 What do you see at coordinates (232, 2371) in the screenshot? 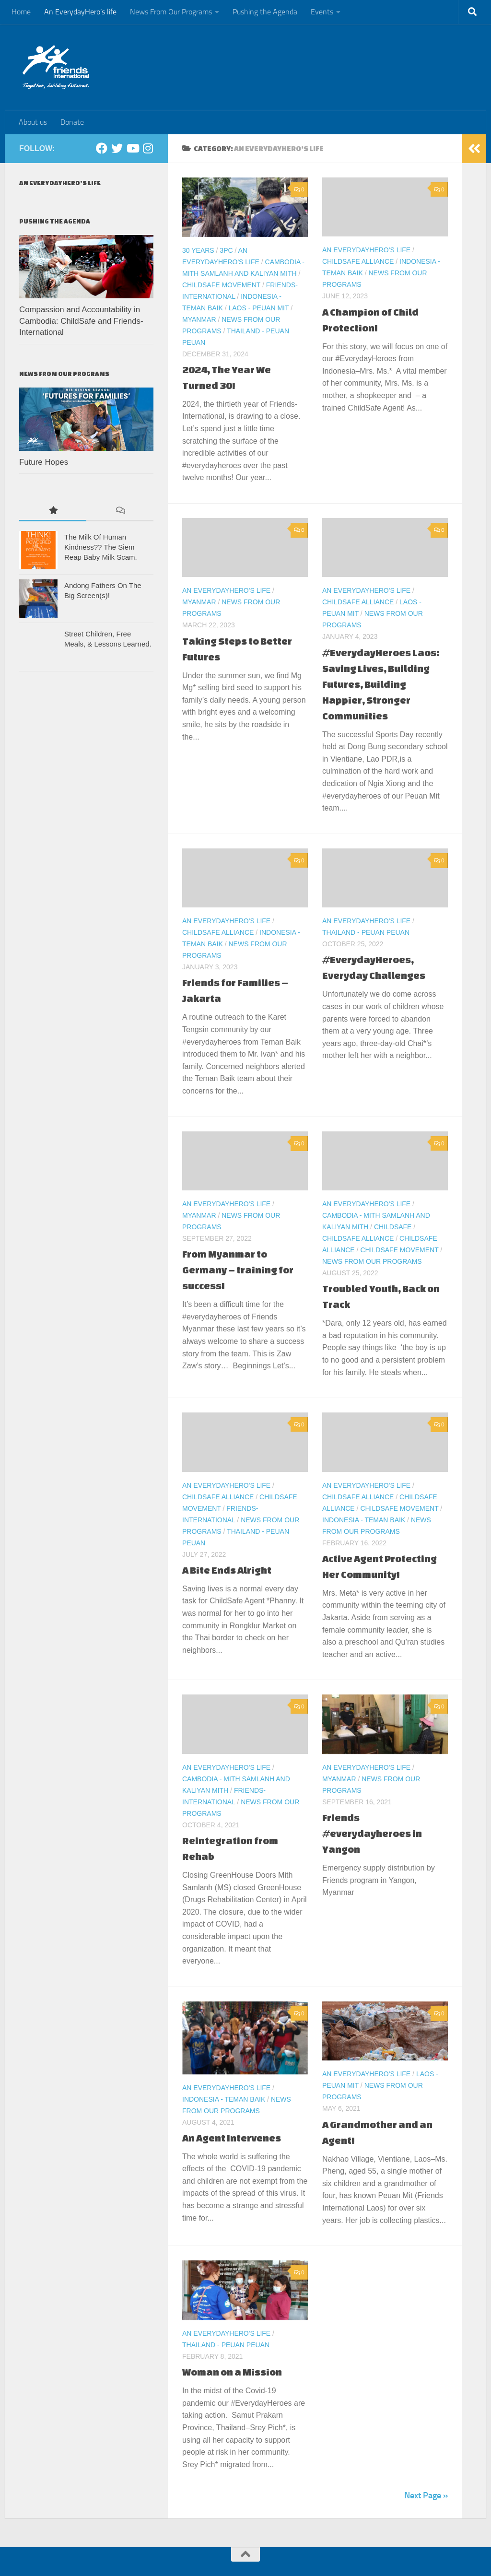
I see `Woman on a Mission` at bounding box center [232, 2371].